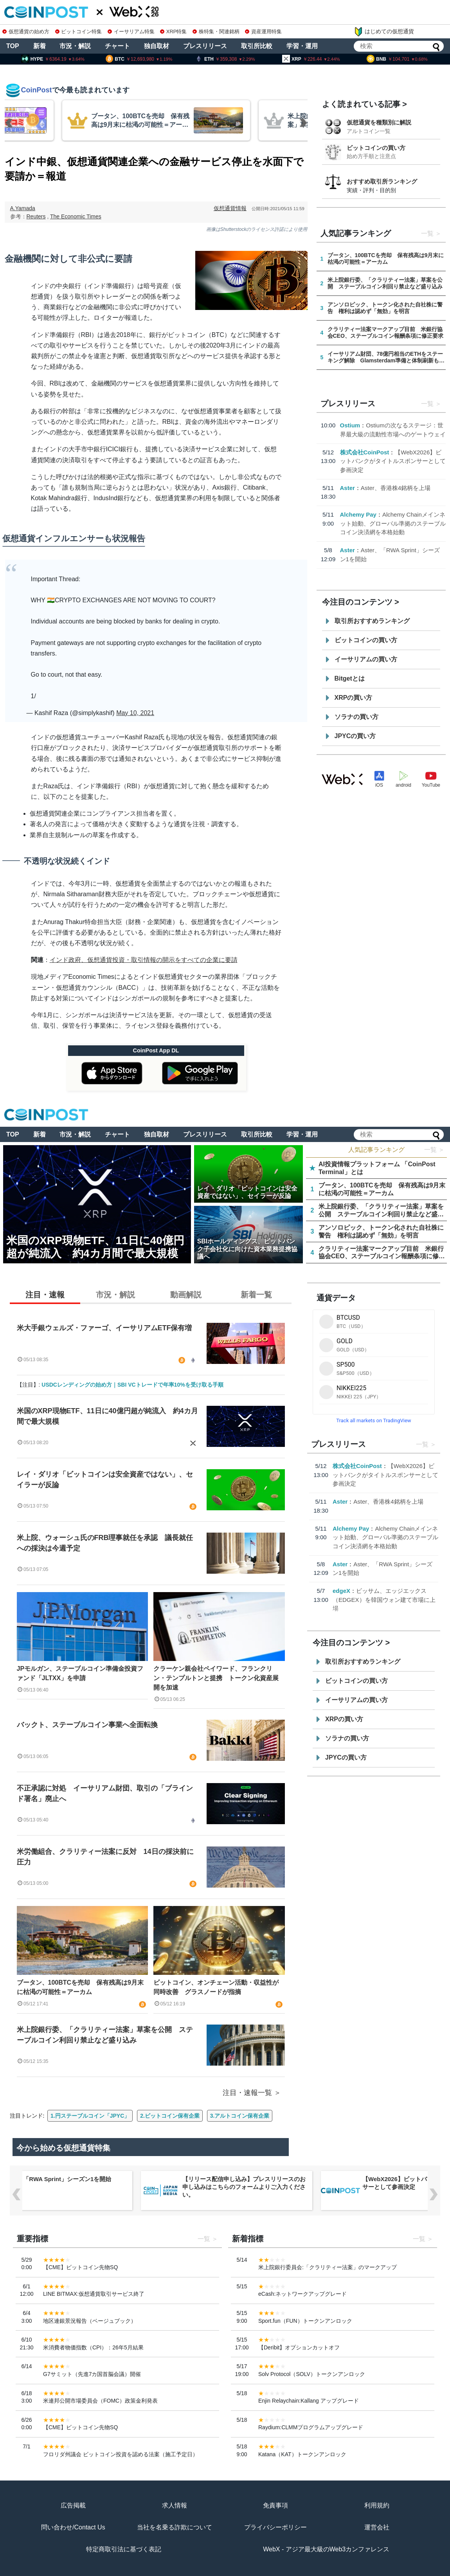 The image size is (450, 2576). Describe the element at coordinates (78, 31) in the screenshot. I see `ビットコイン特集` at that location.